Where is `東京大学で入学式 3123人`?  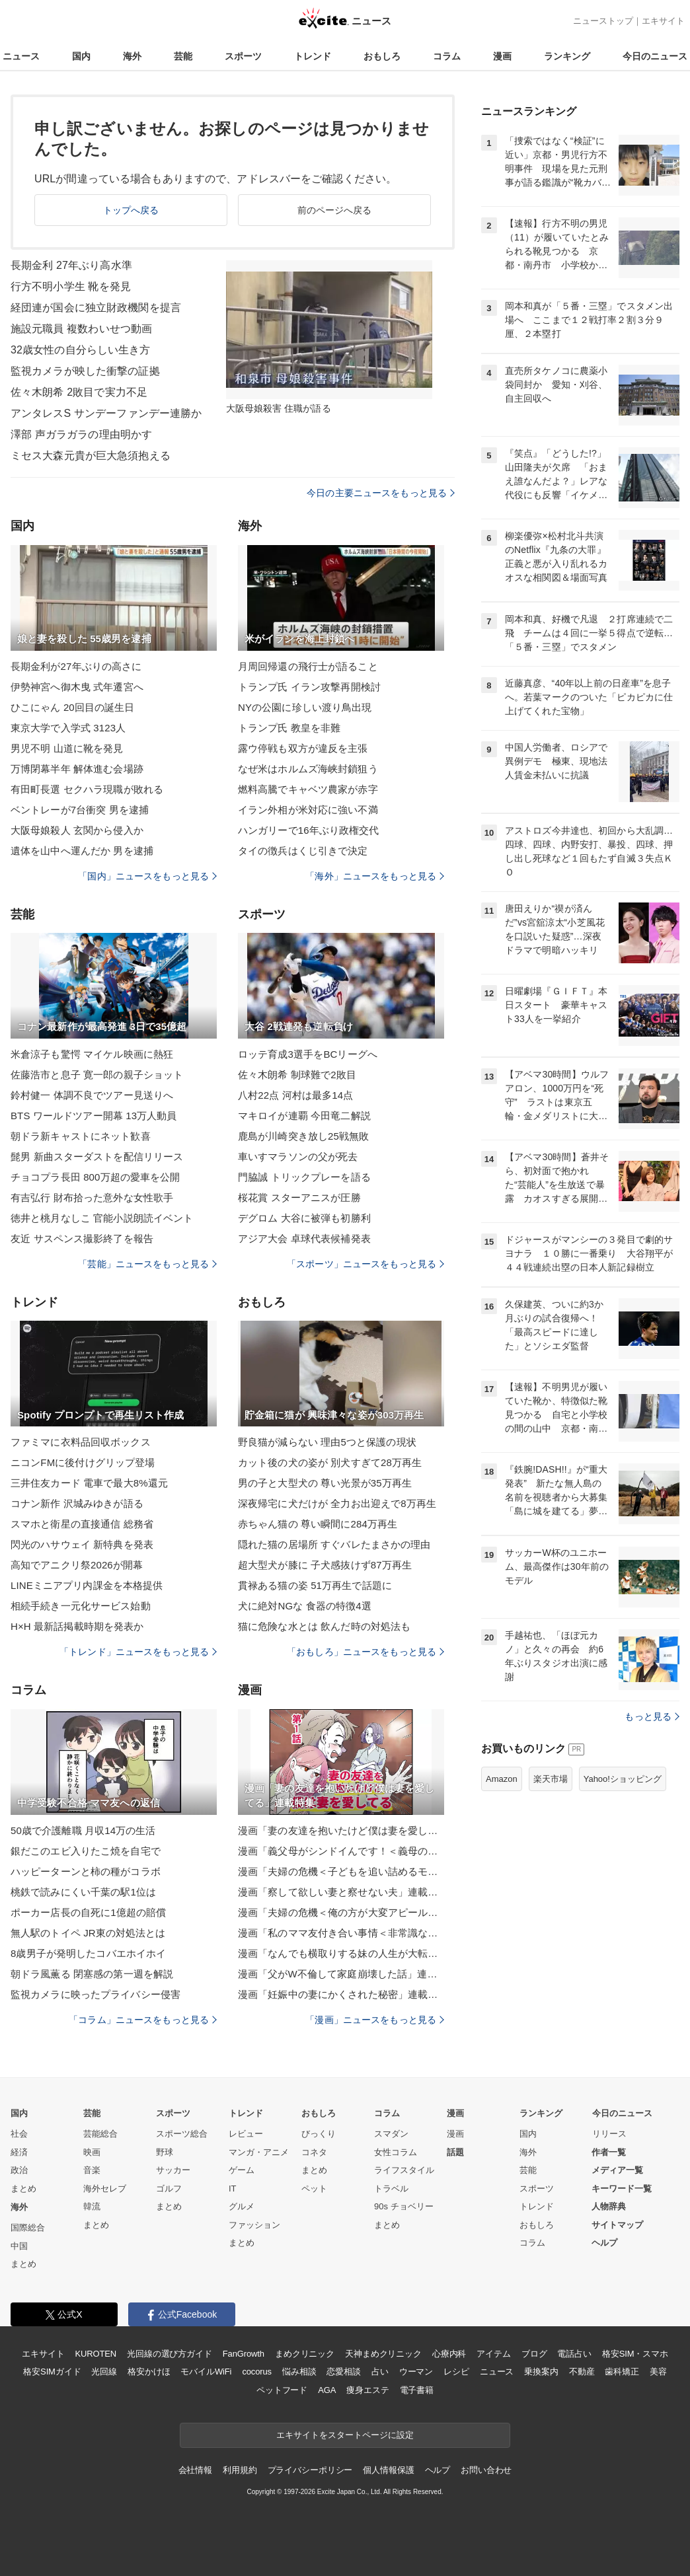 東京大学で入学式 3123人 is located at coordinates (68, 727).